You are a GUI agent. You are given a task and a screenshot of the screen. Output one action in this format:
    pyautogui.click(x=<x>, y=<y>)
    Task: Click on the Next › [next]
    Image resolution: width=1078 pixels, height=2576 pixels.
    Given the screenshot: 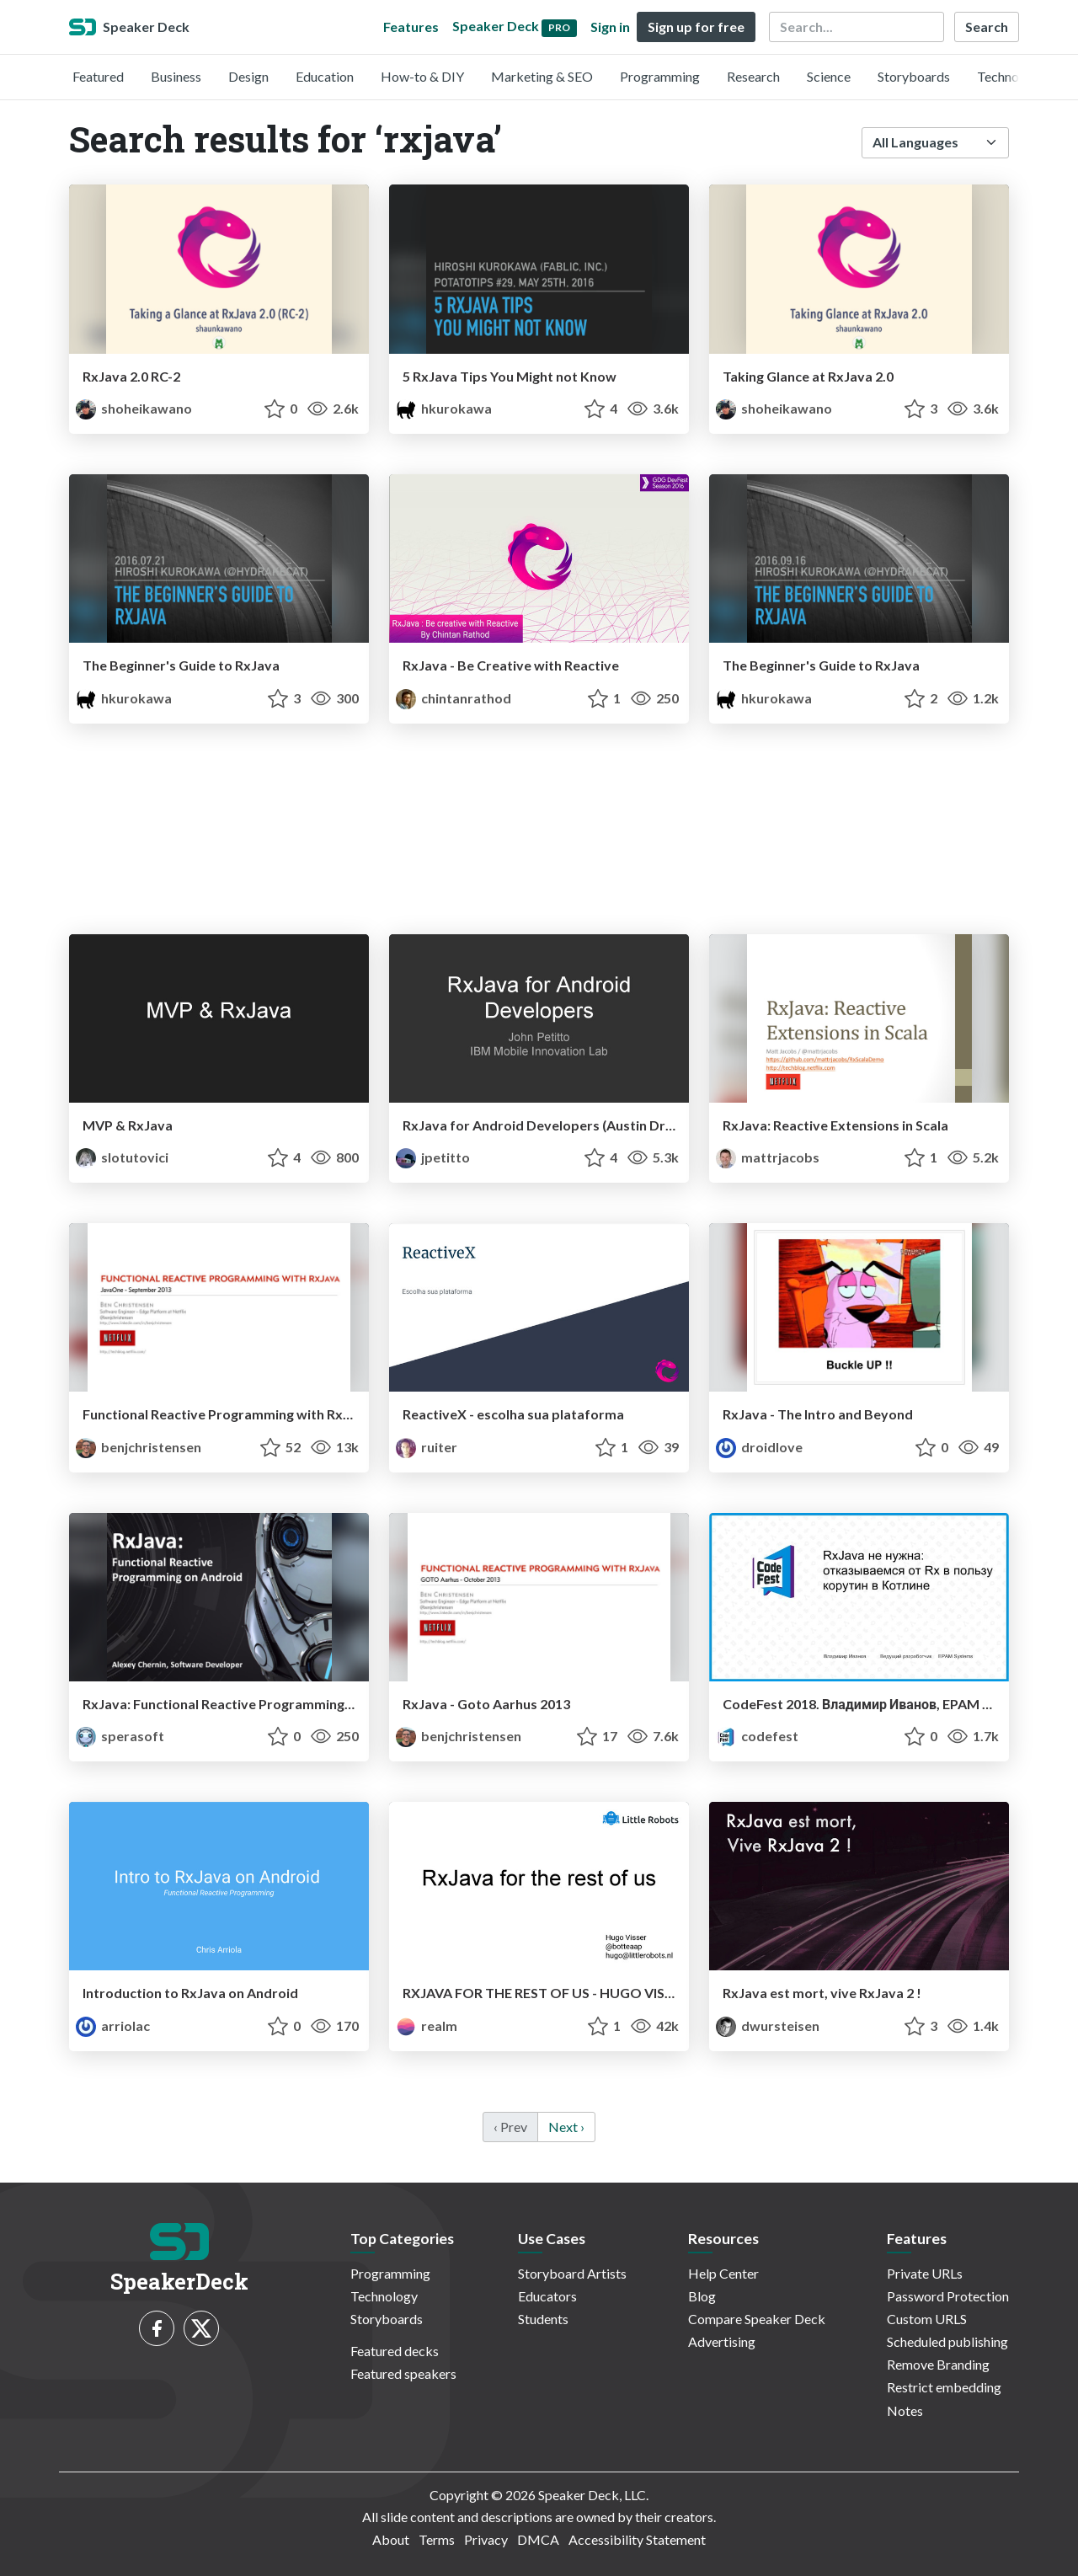 What is the action you would take?
    pyautogui.click(x=566, y=2127)
    